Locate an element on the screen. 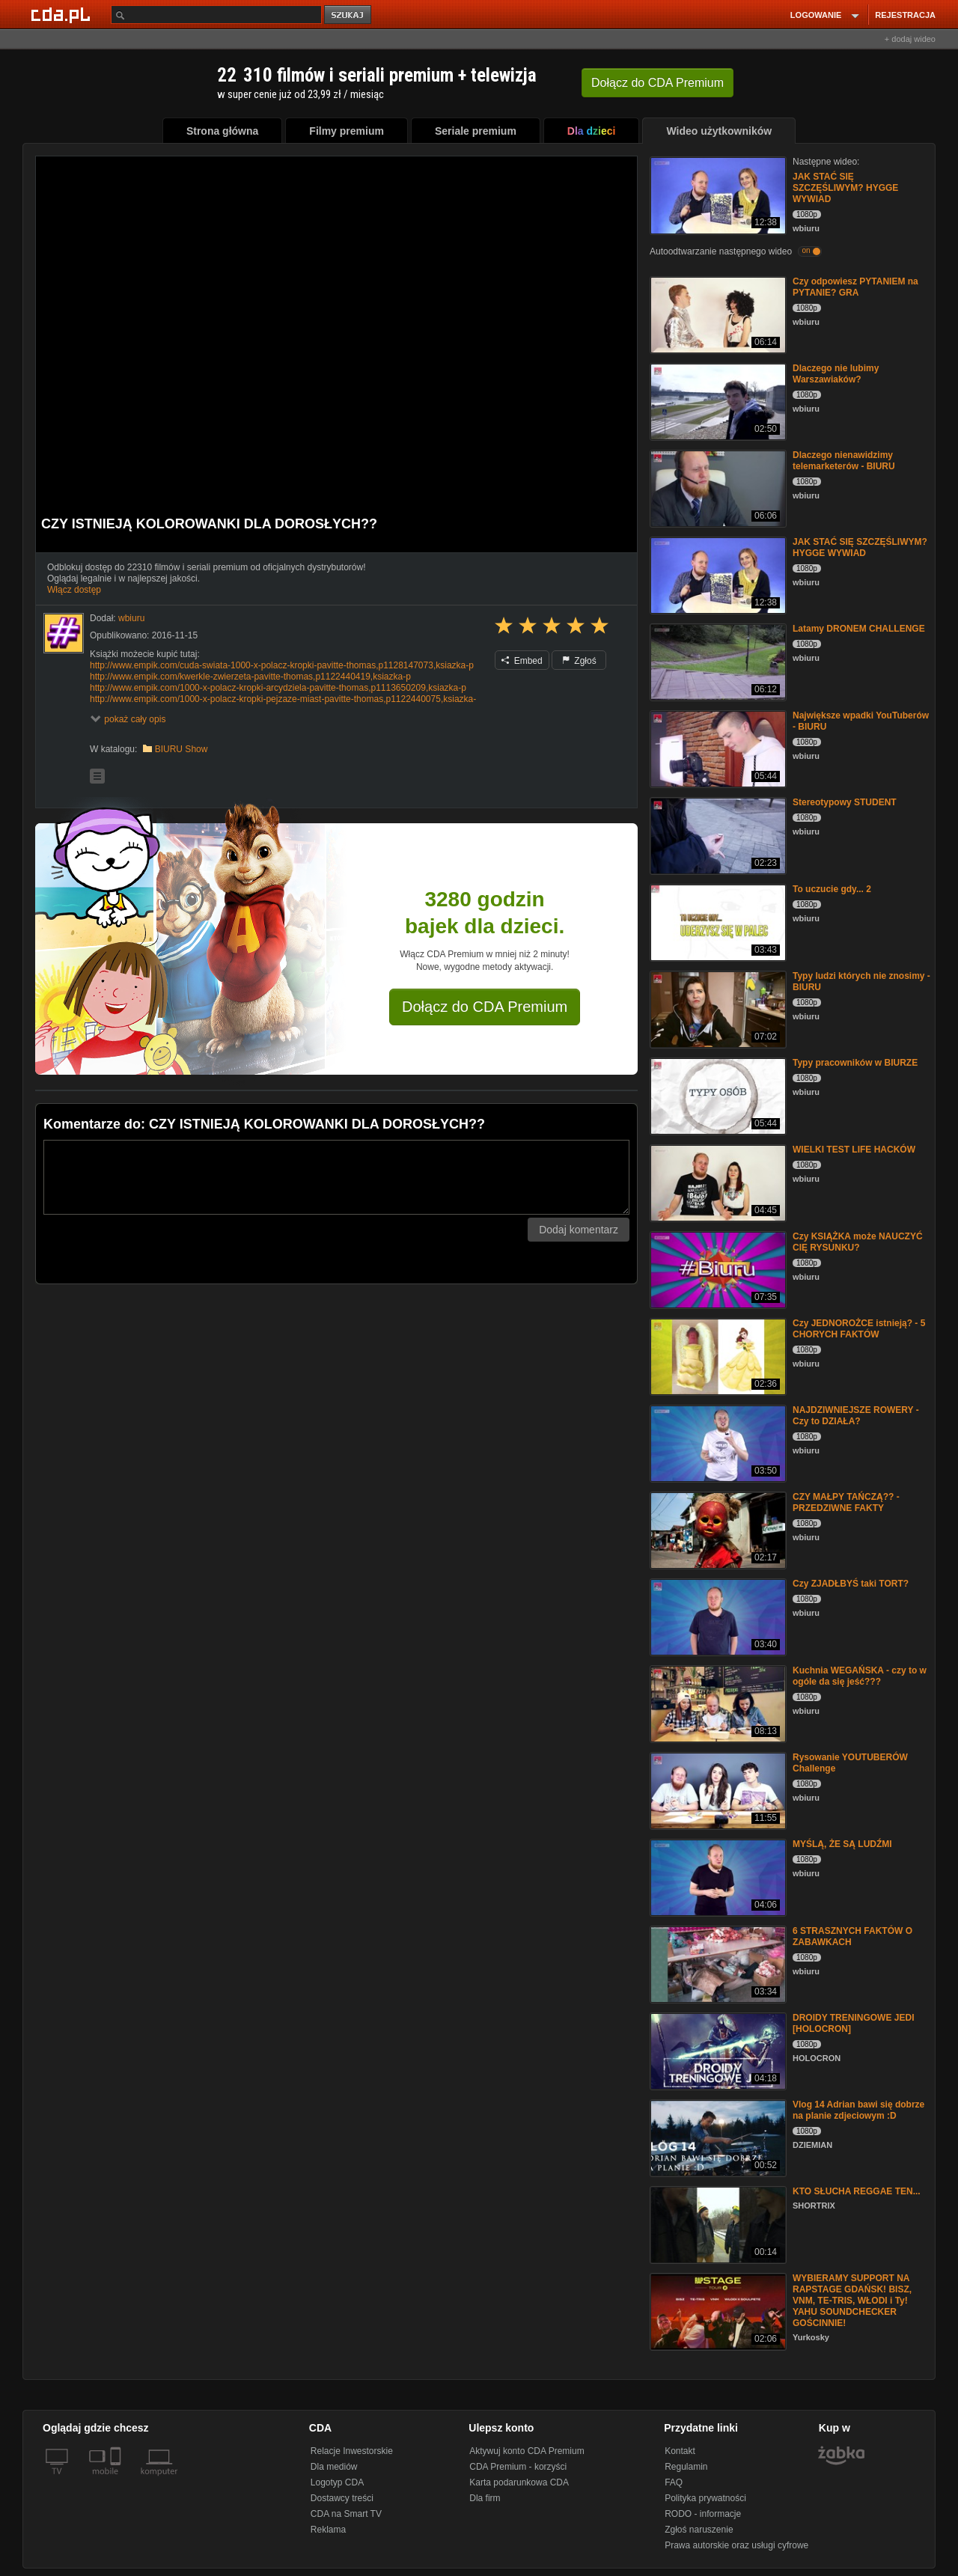  [KTO SŁUCHA REGGAE TEN...] is located at coordinates (717, 2224).